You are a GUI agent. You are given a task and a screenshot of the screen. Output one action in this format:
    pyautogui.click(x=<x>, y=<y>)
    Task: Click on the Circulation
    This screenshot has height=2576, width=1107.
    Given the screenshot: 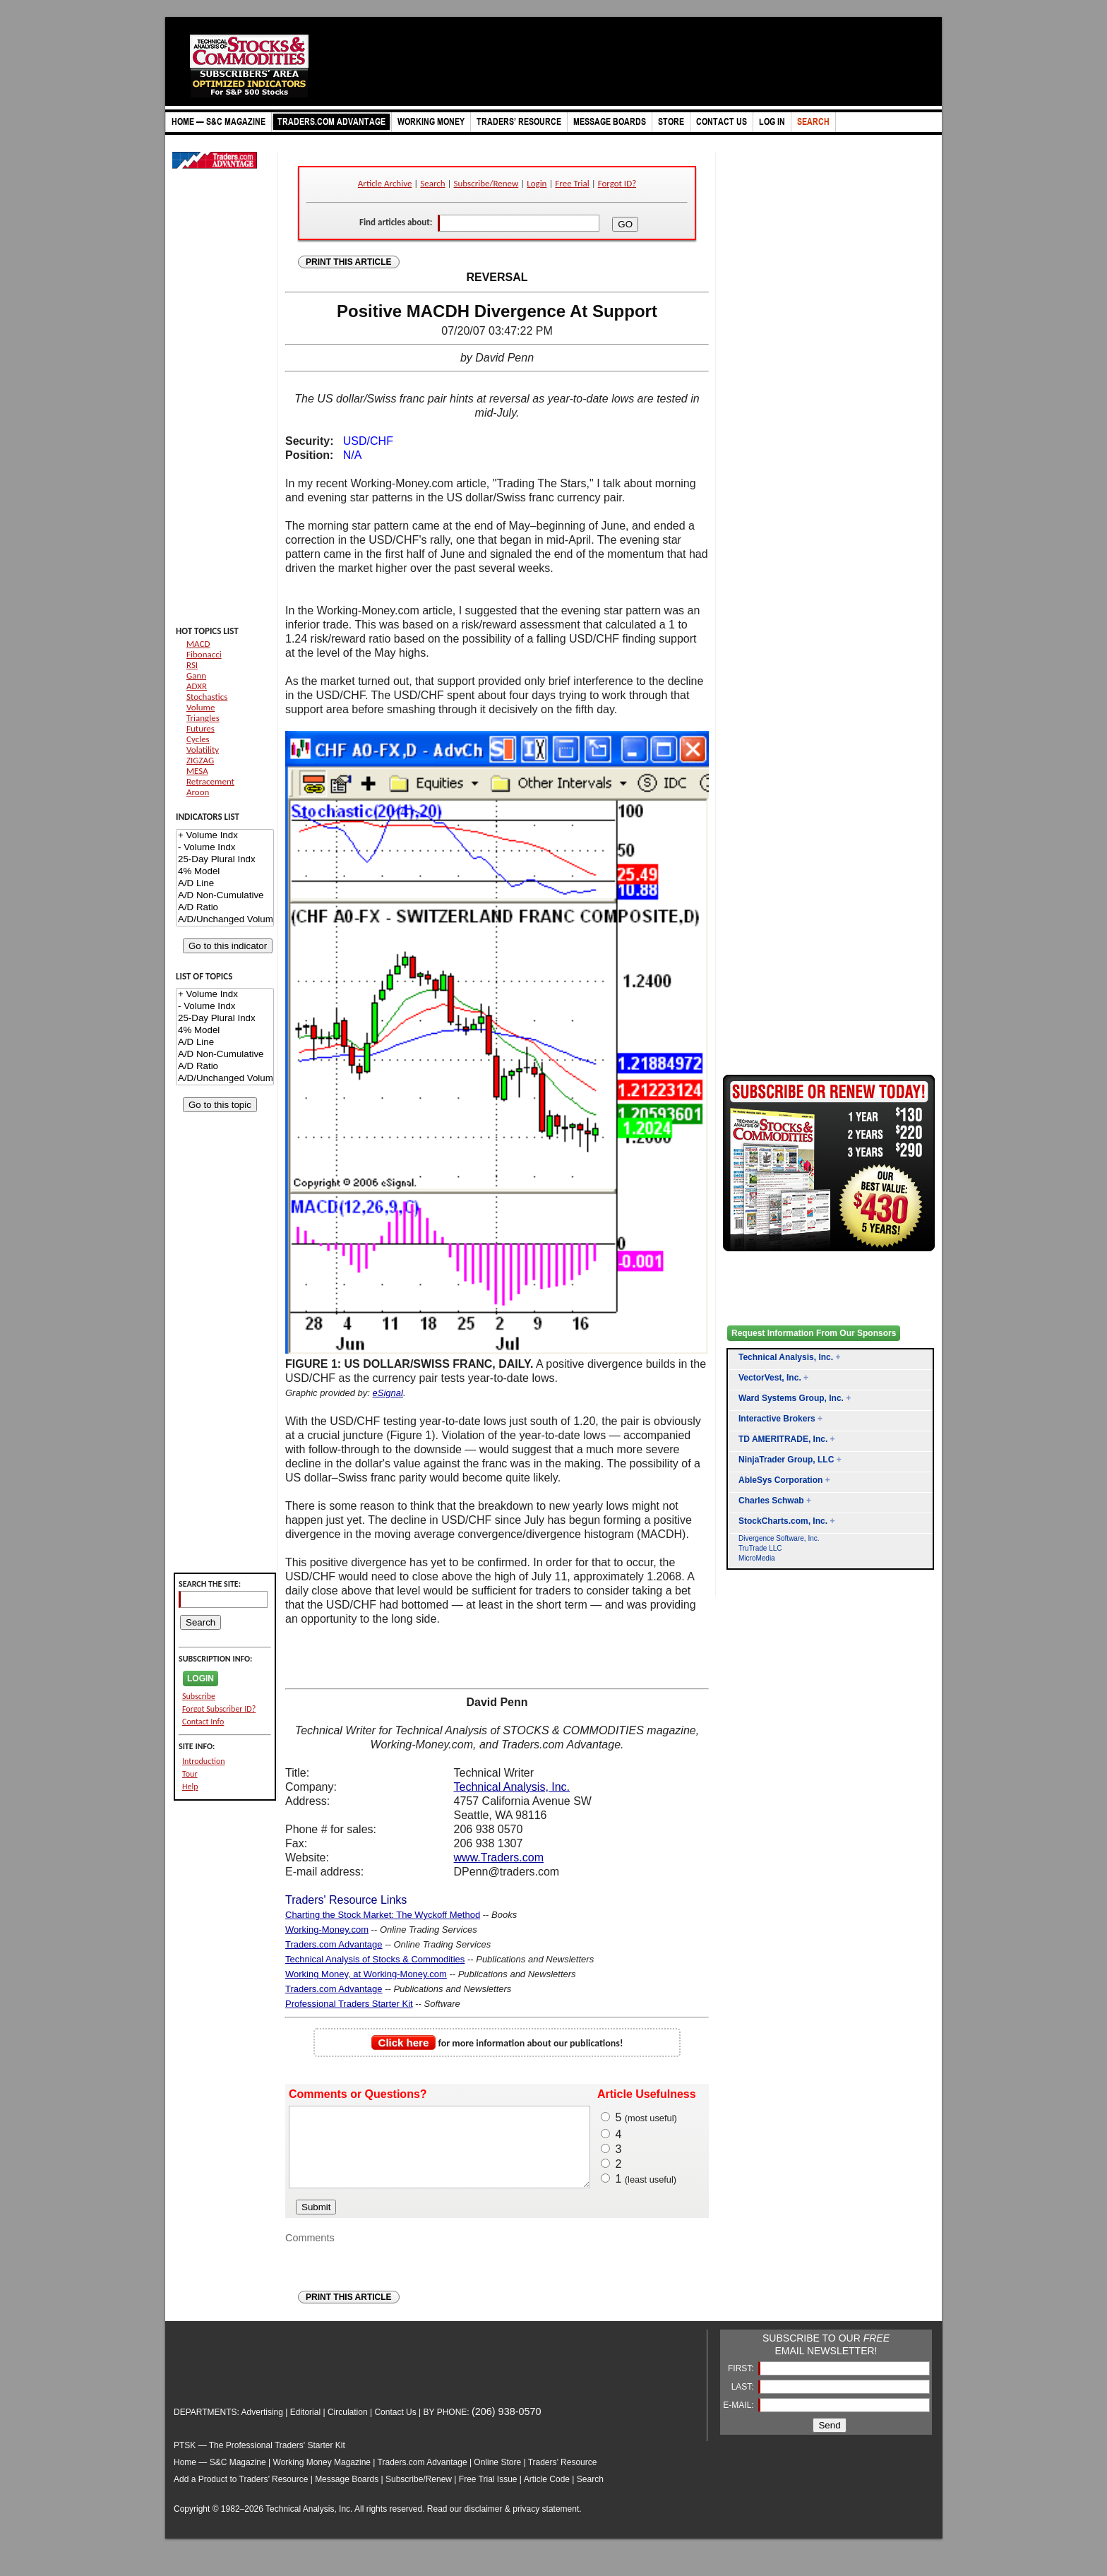 What is the action you would take?
    pyautogui.click(x=348, y=2427)
    